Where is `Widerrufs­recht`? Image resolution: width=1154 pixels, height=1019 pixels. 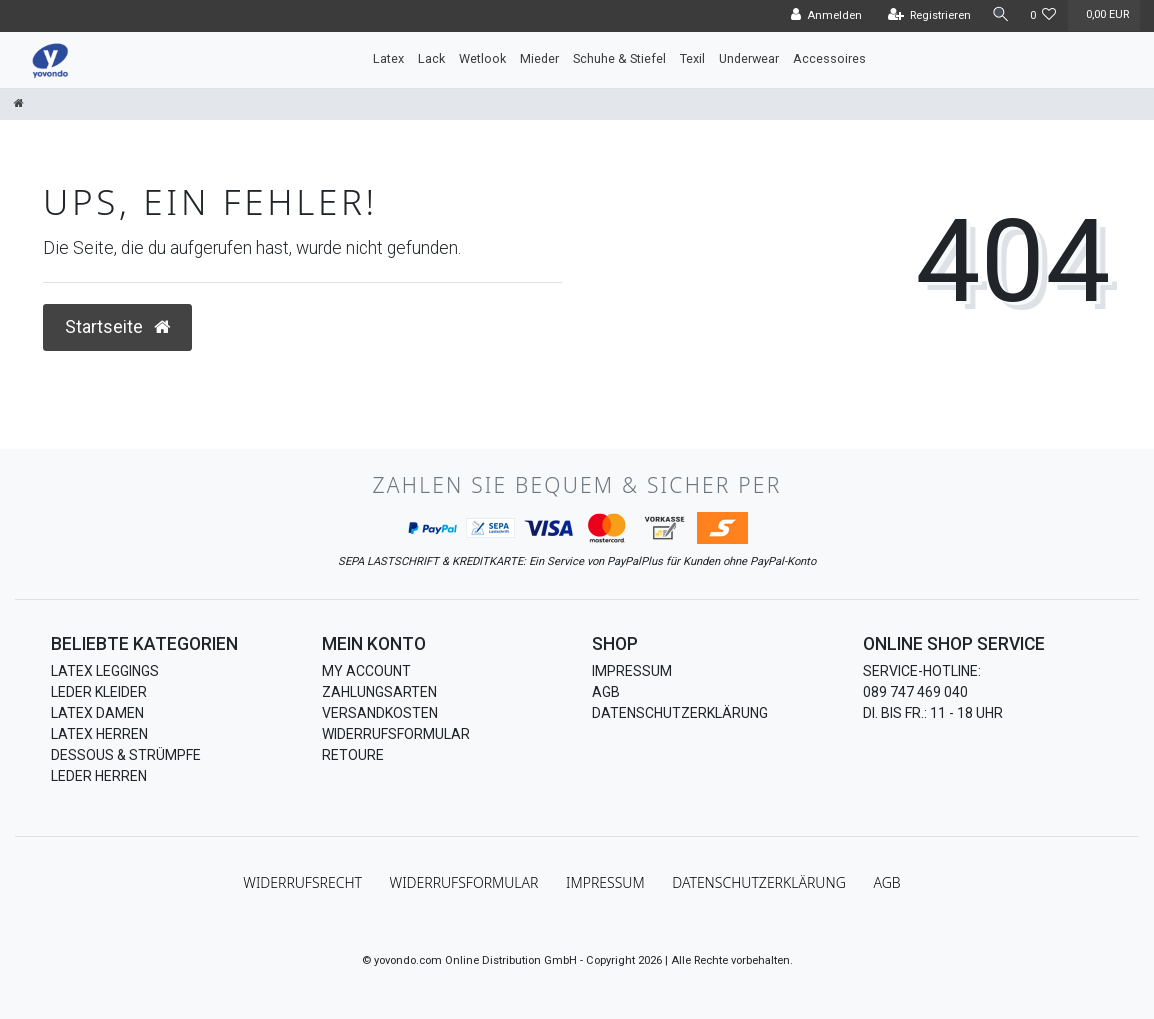 Widerrufs­recht is located at coordinates (302, 882).